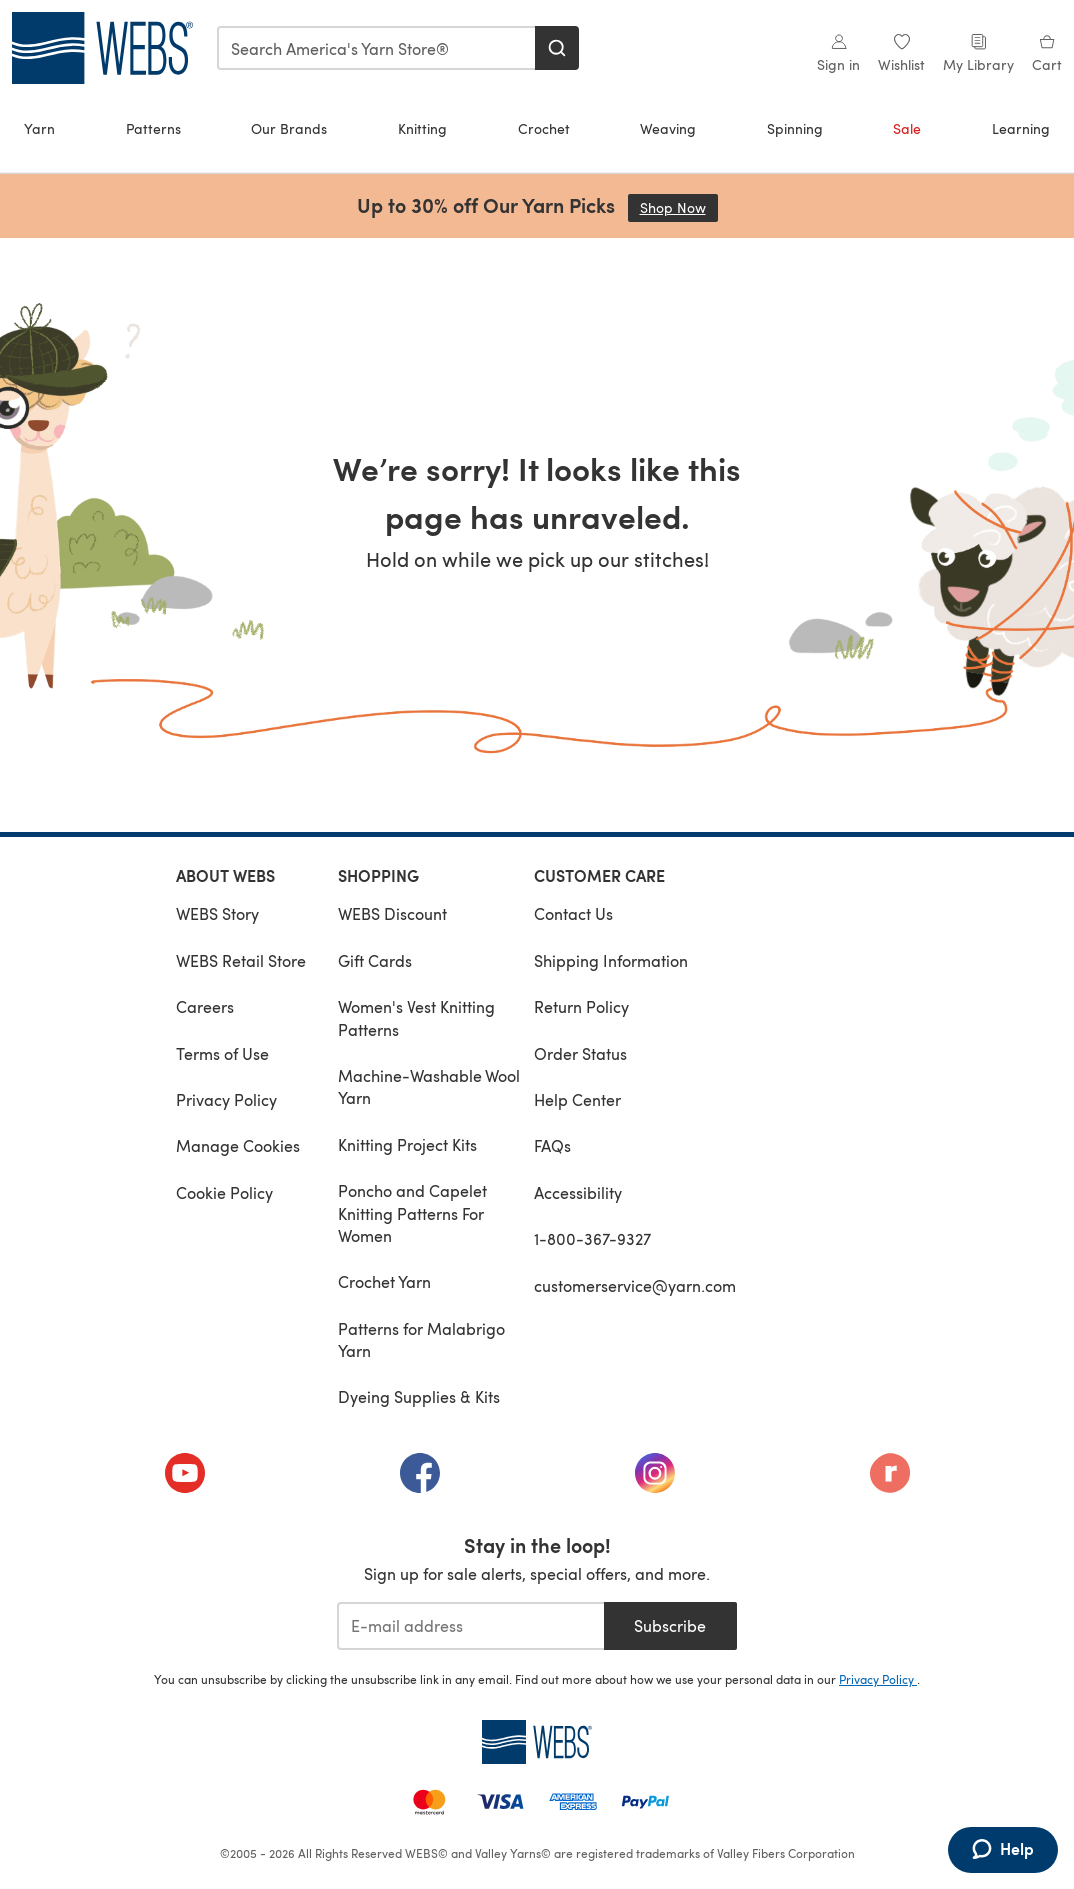  I want to click on Patterns, so click(153, 128).